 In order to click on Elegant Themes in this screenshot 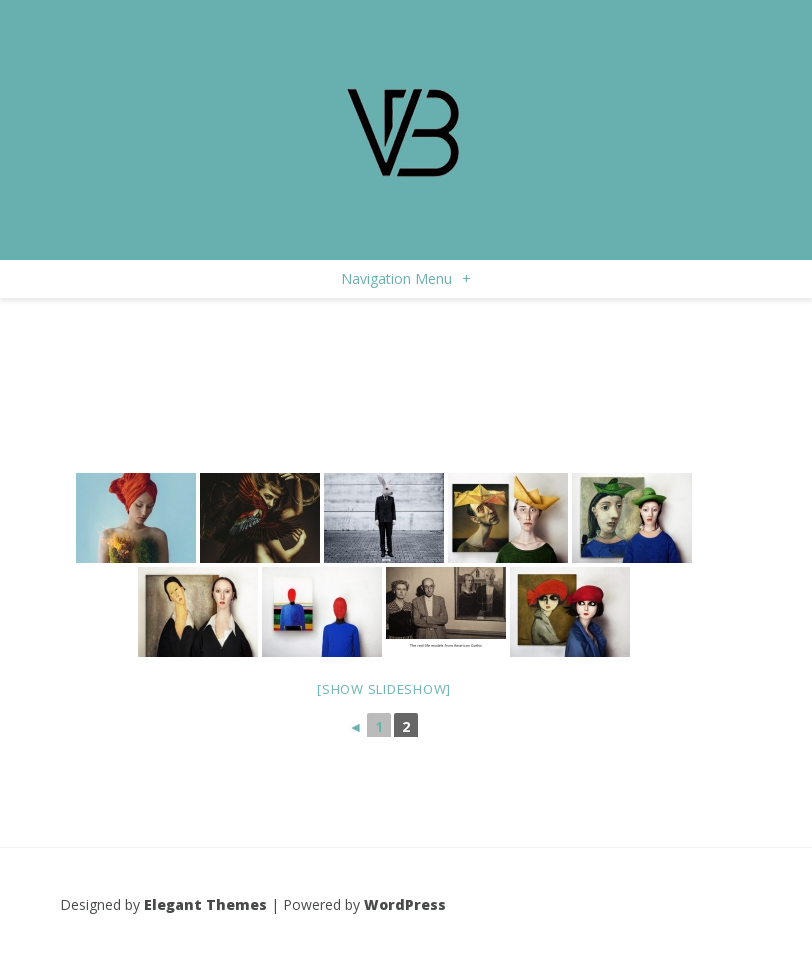, I will do `click(205, 904)`.